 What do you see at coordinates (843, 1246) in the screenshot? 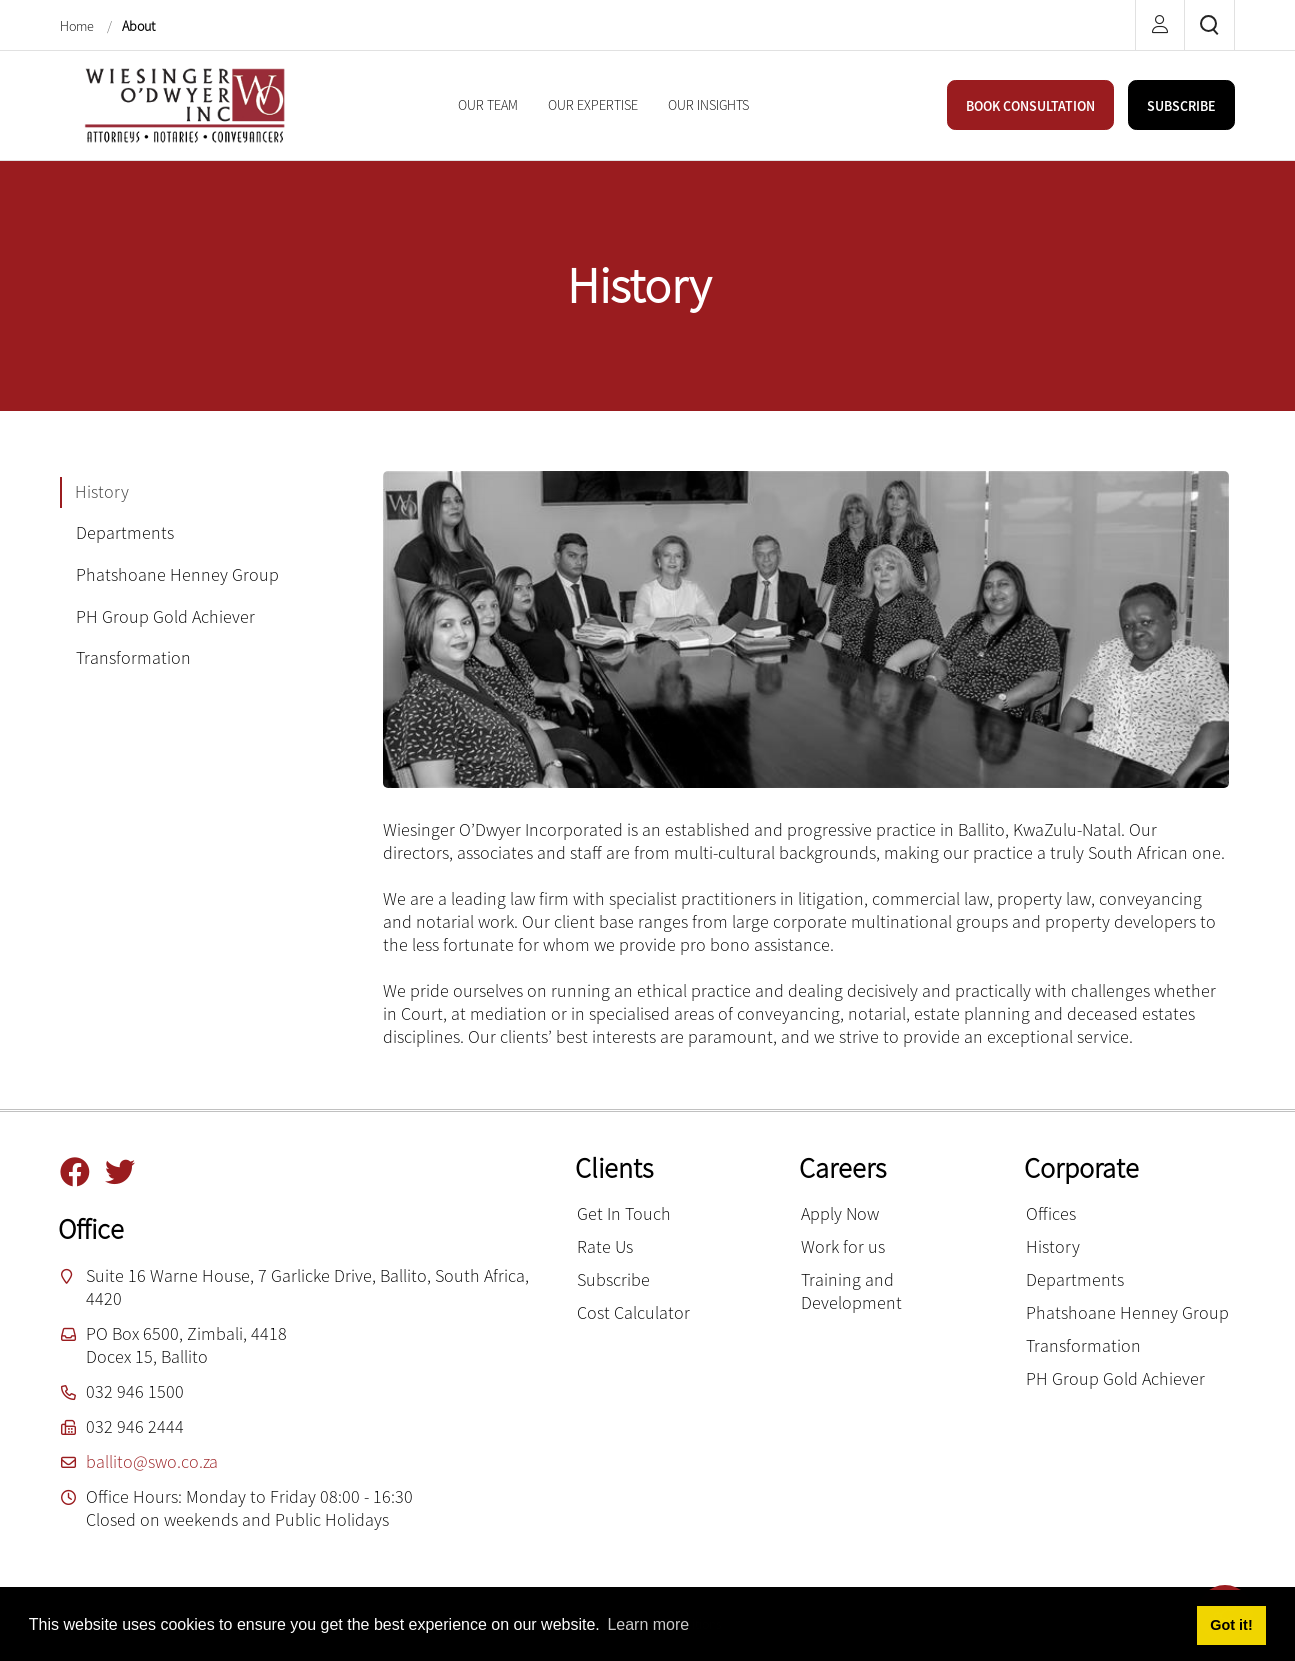
I see `Work for us` at bounding box center [843, 1246].